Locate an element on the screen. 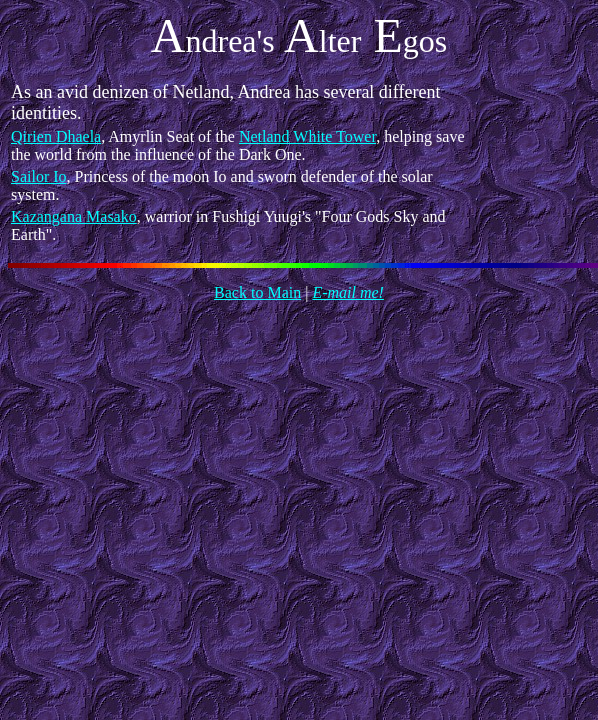 The height and width of the screenshot is (720, 598). Qirien Dhaela is located at coordinates (56, 136).